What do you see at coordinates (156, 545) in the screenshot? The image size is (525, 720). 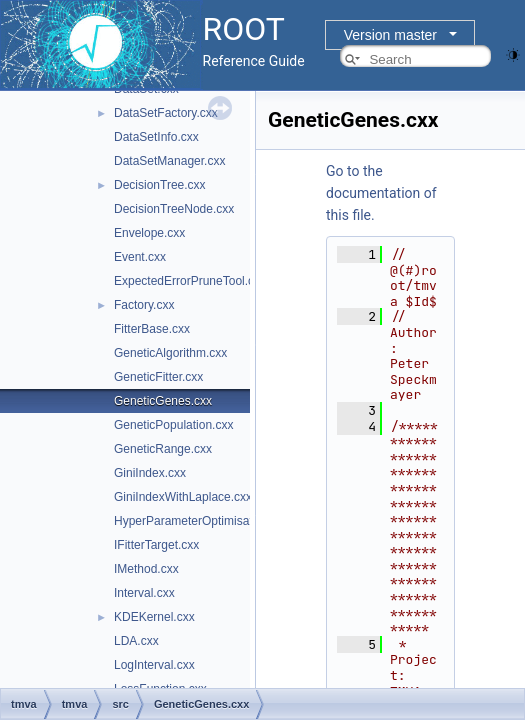 I see `IFitterTarget.cxx` at bounding box center [156, 545].